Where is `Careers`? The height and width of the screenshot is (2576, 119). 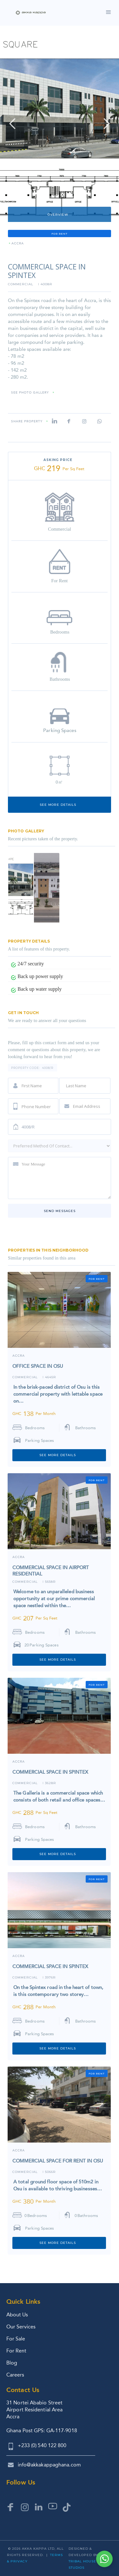
Careers is located at coordinates (15, 2375).